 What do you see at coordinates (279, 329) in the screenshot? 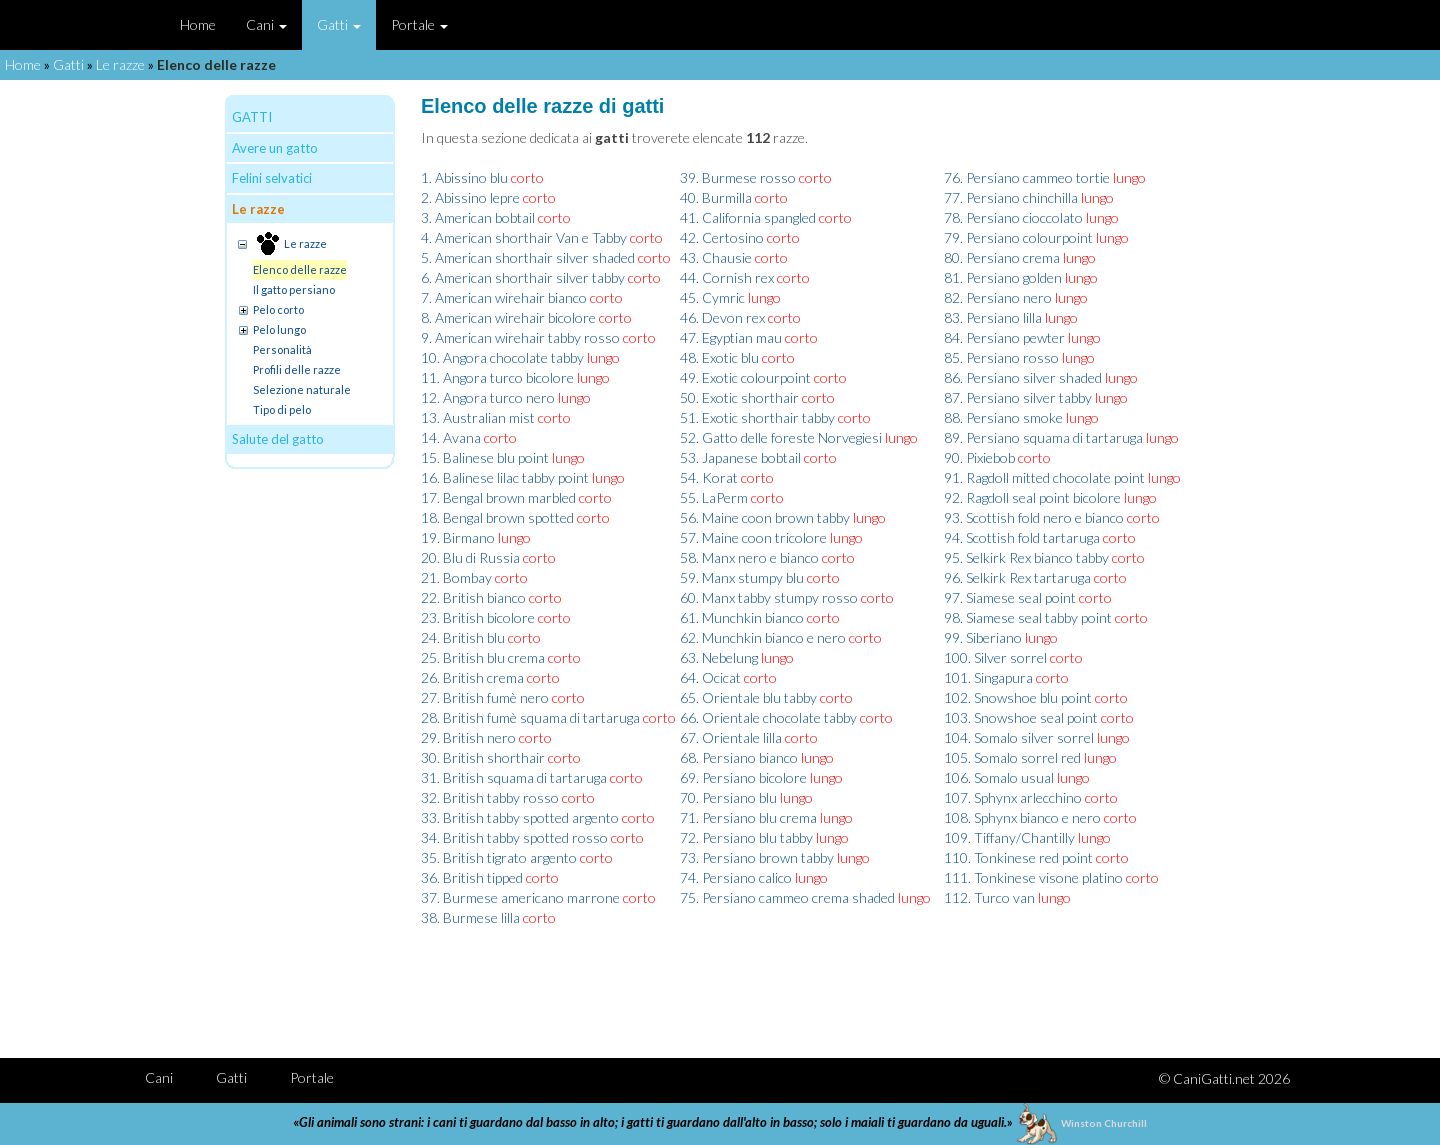
I see `Pelo lungo` at bounding box center [279, 329].